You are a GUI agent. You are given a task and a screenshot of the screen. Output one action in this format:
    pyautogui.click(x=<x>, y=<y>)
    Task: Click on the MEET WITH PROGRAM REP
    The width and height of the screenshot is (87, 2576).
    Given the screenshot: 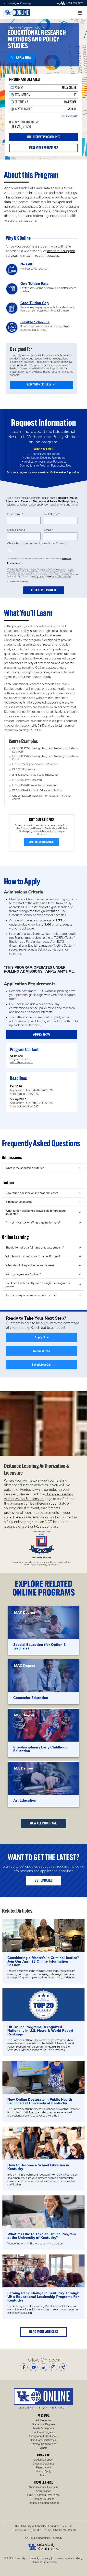 What is the action you would take?
    pyautogui.click(x=43, y=147)
    